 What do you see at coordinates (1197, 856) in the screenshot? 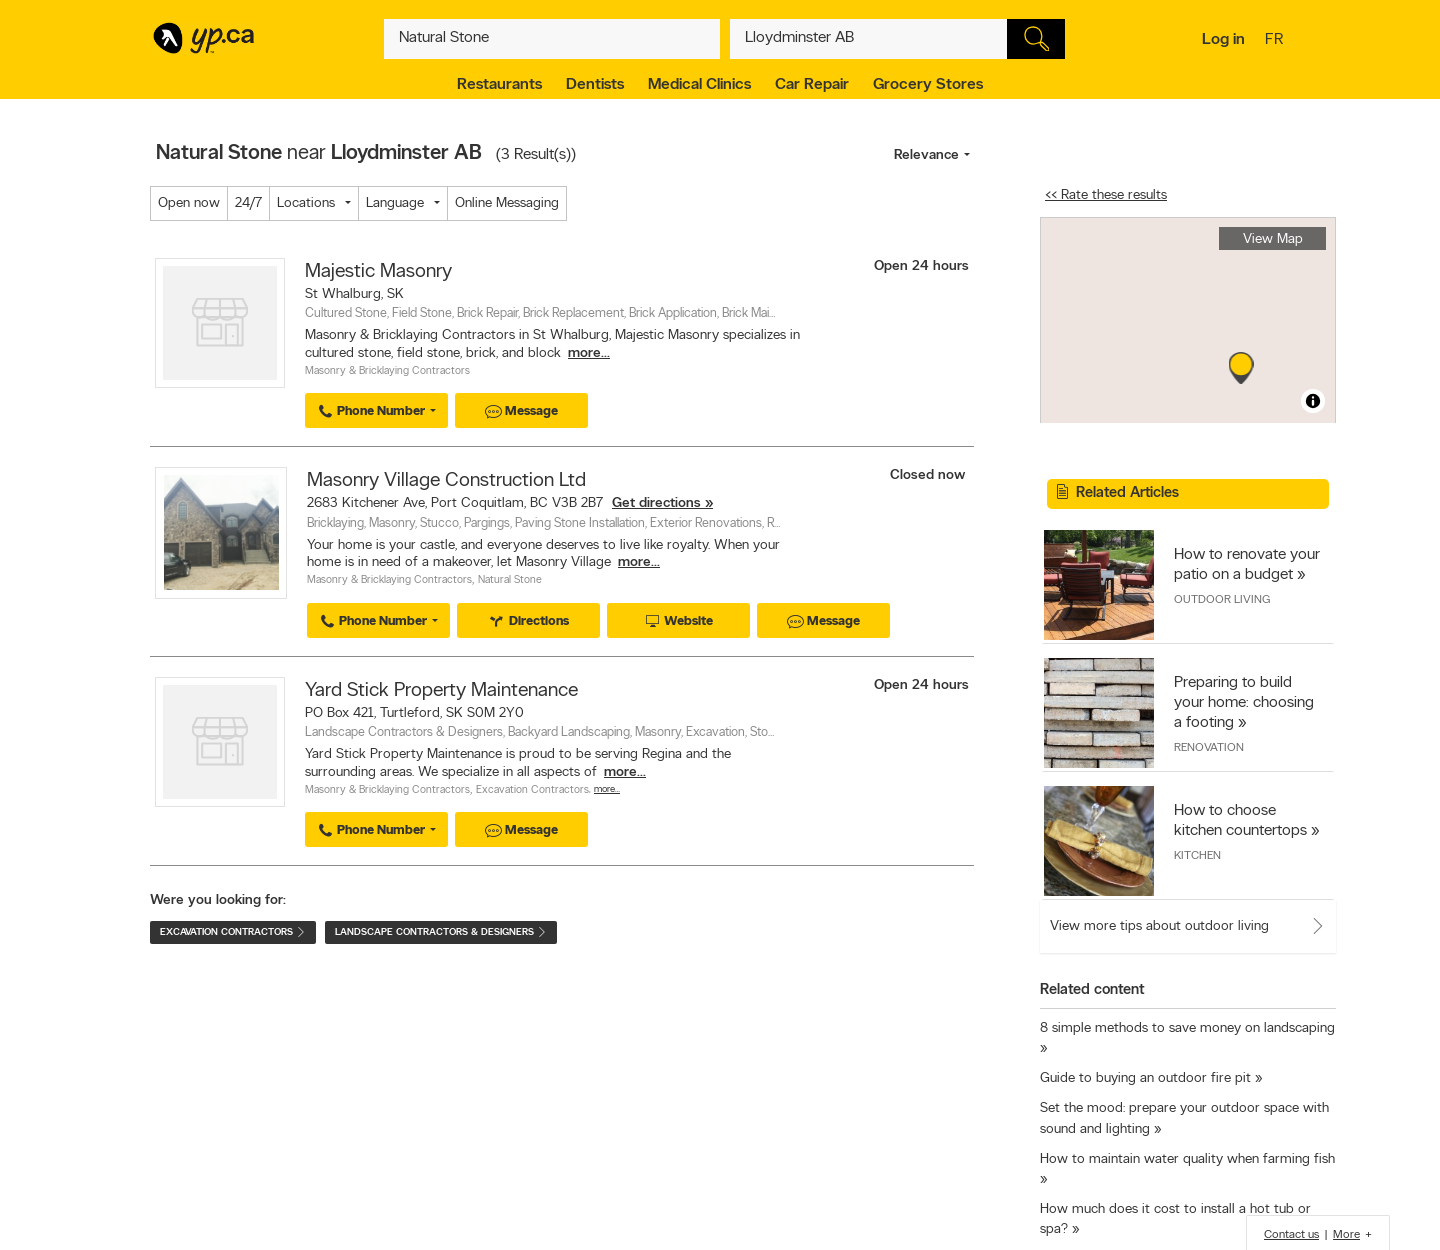
I see `Kitchen` at bounding box center [1197, 856].